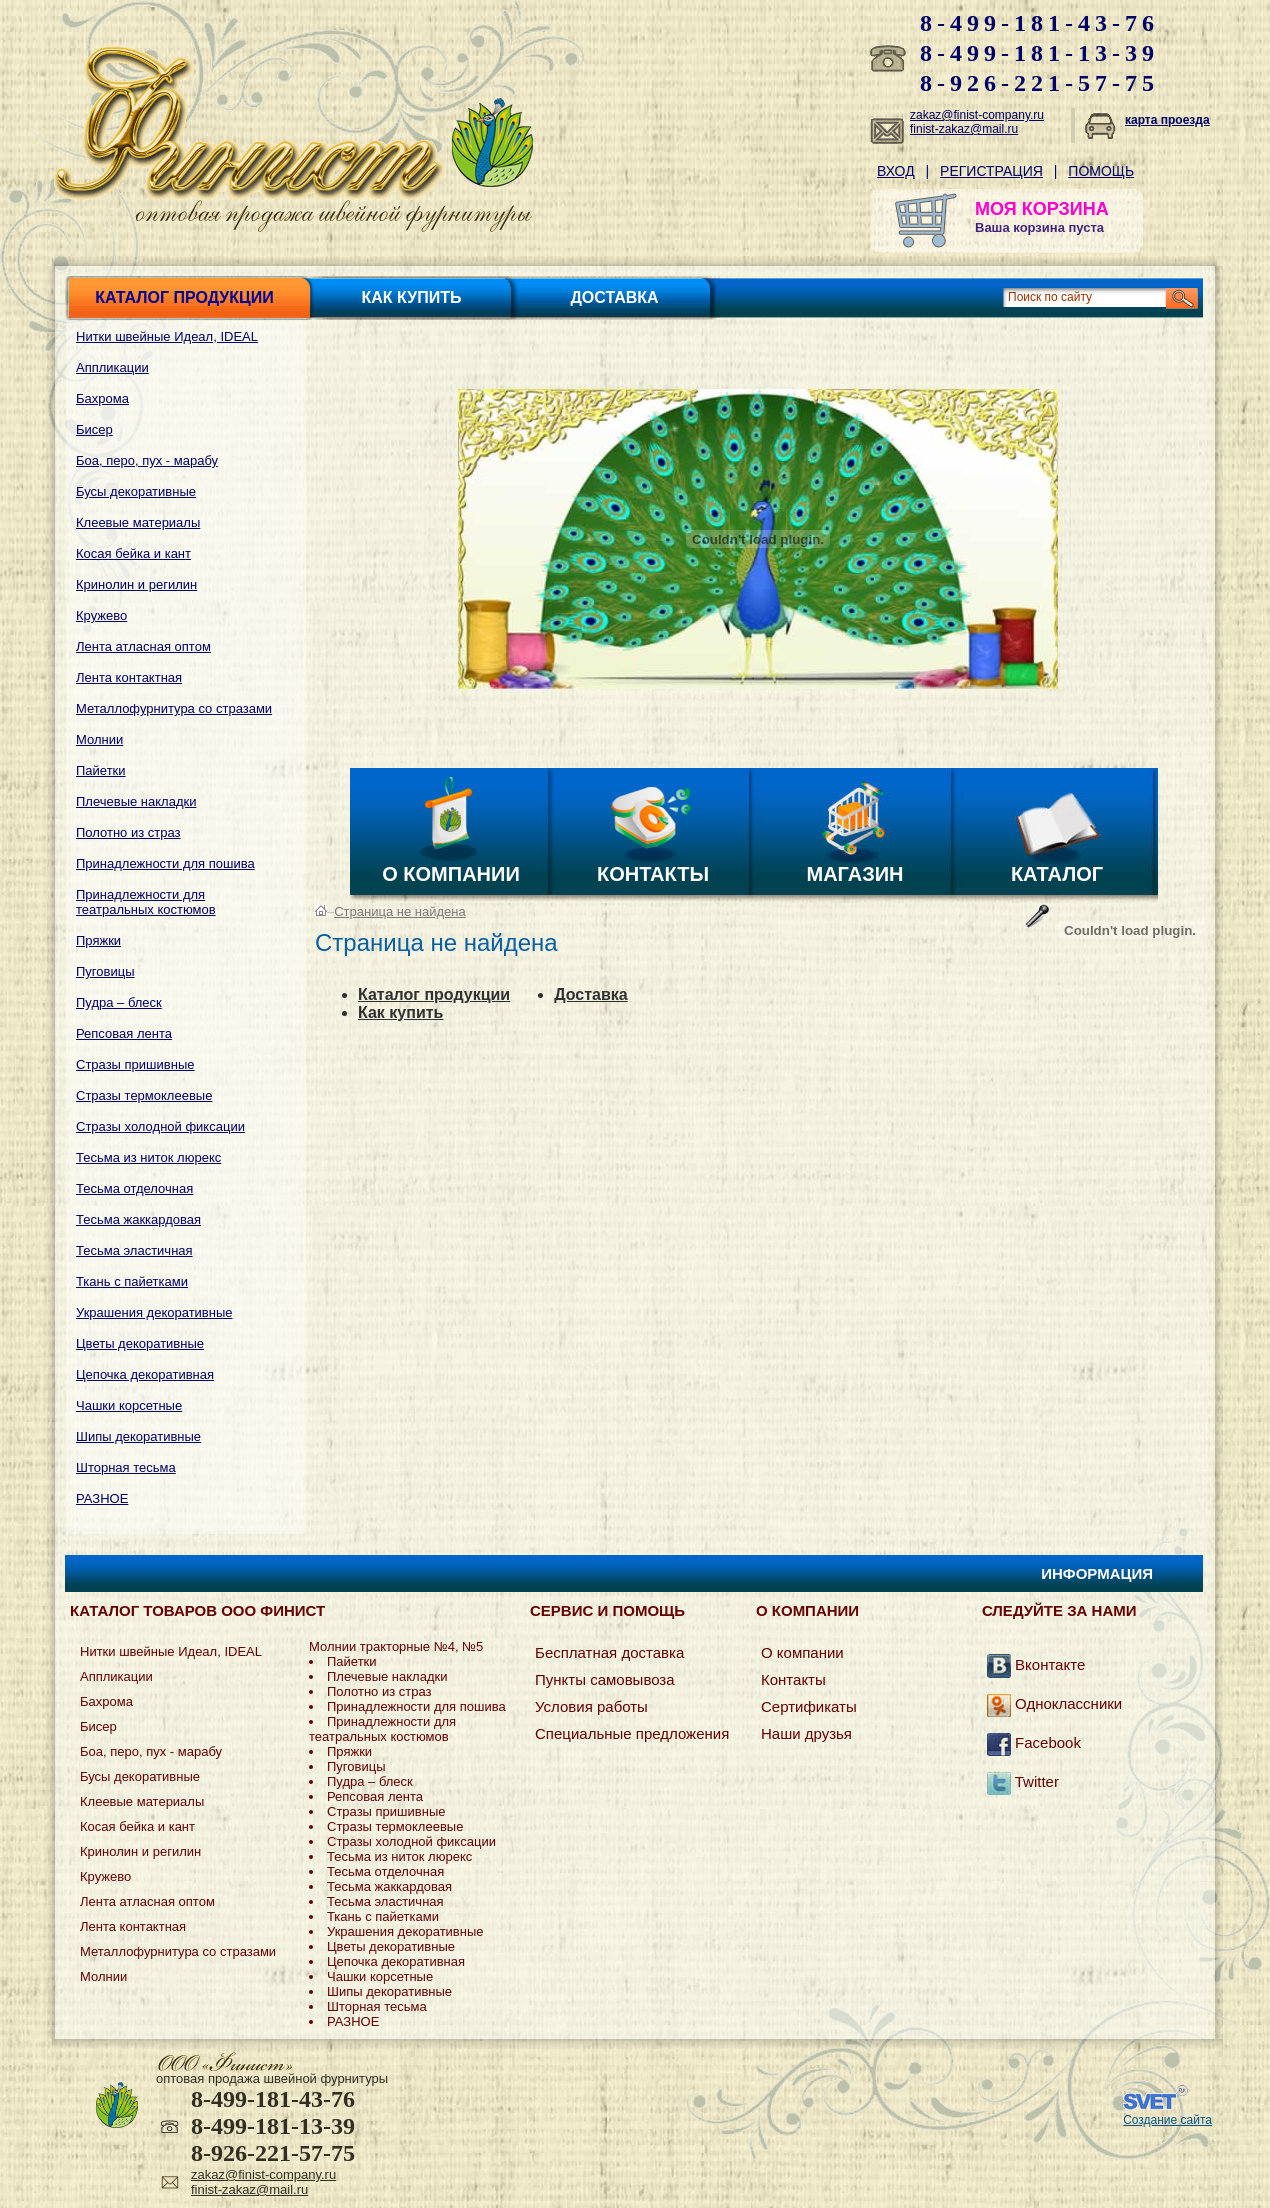 The height and width of the screenshot is (2208, 1270). I want to click on Клеевые материалы, so click(138, 522).